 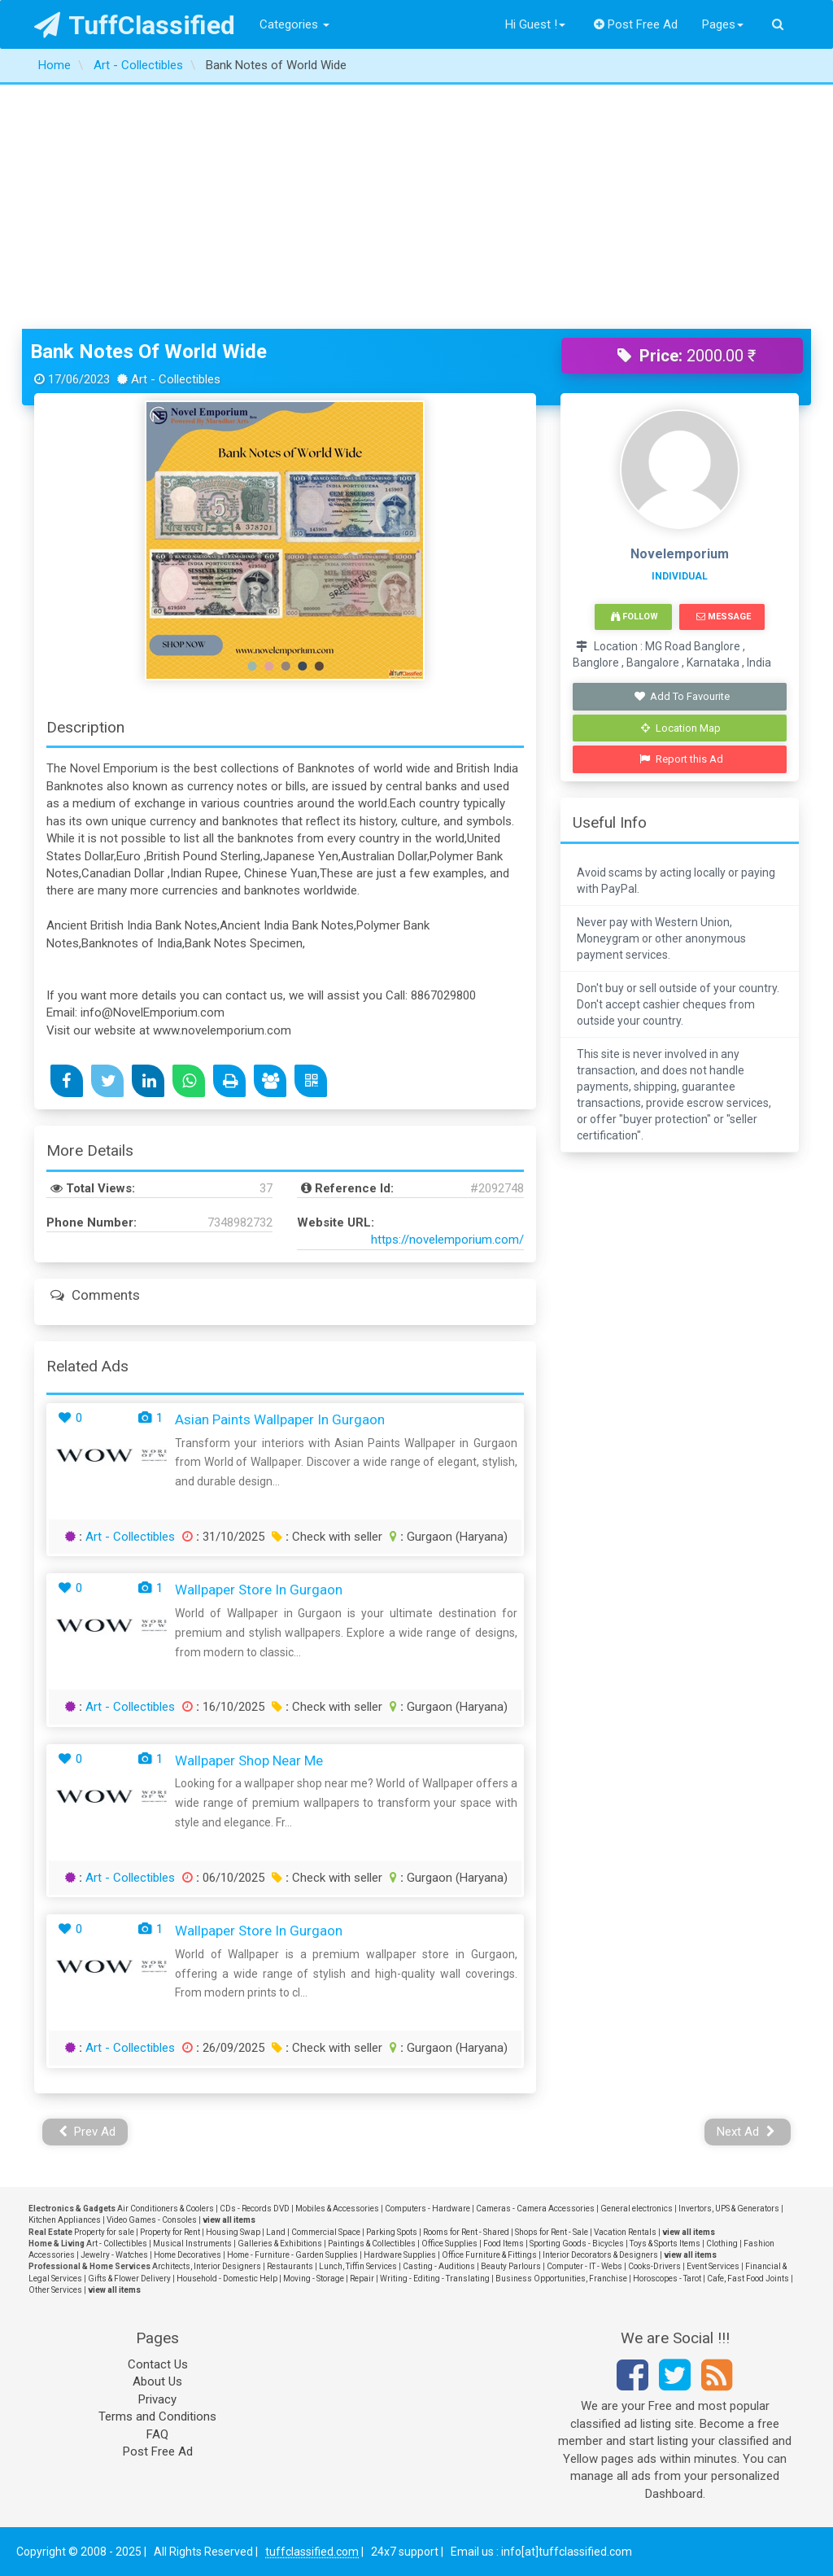 What do you see at coordinates (325, 2232) in the screenshot?
I see `Commercial Space` at bounding box center [325, 2232].